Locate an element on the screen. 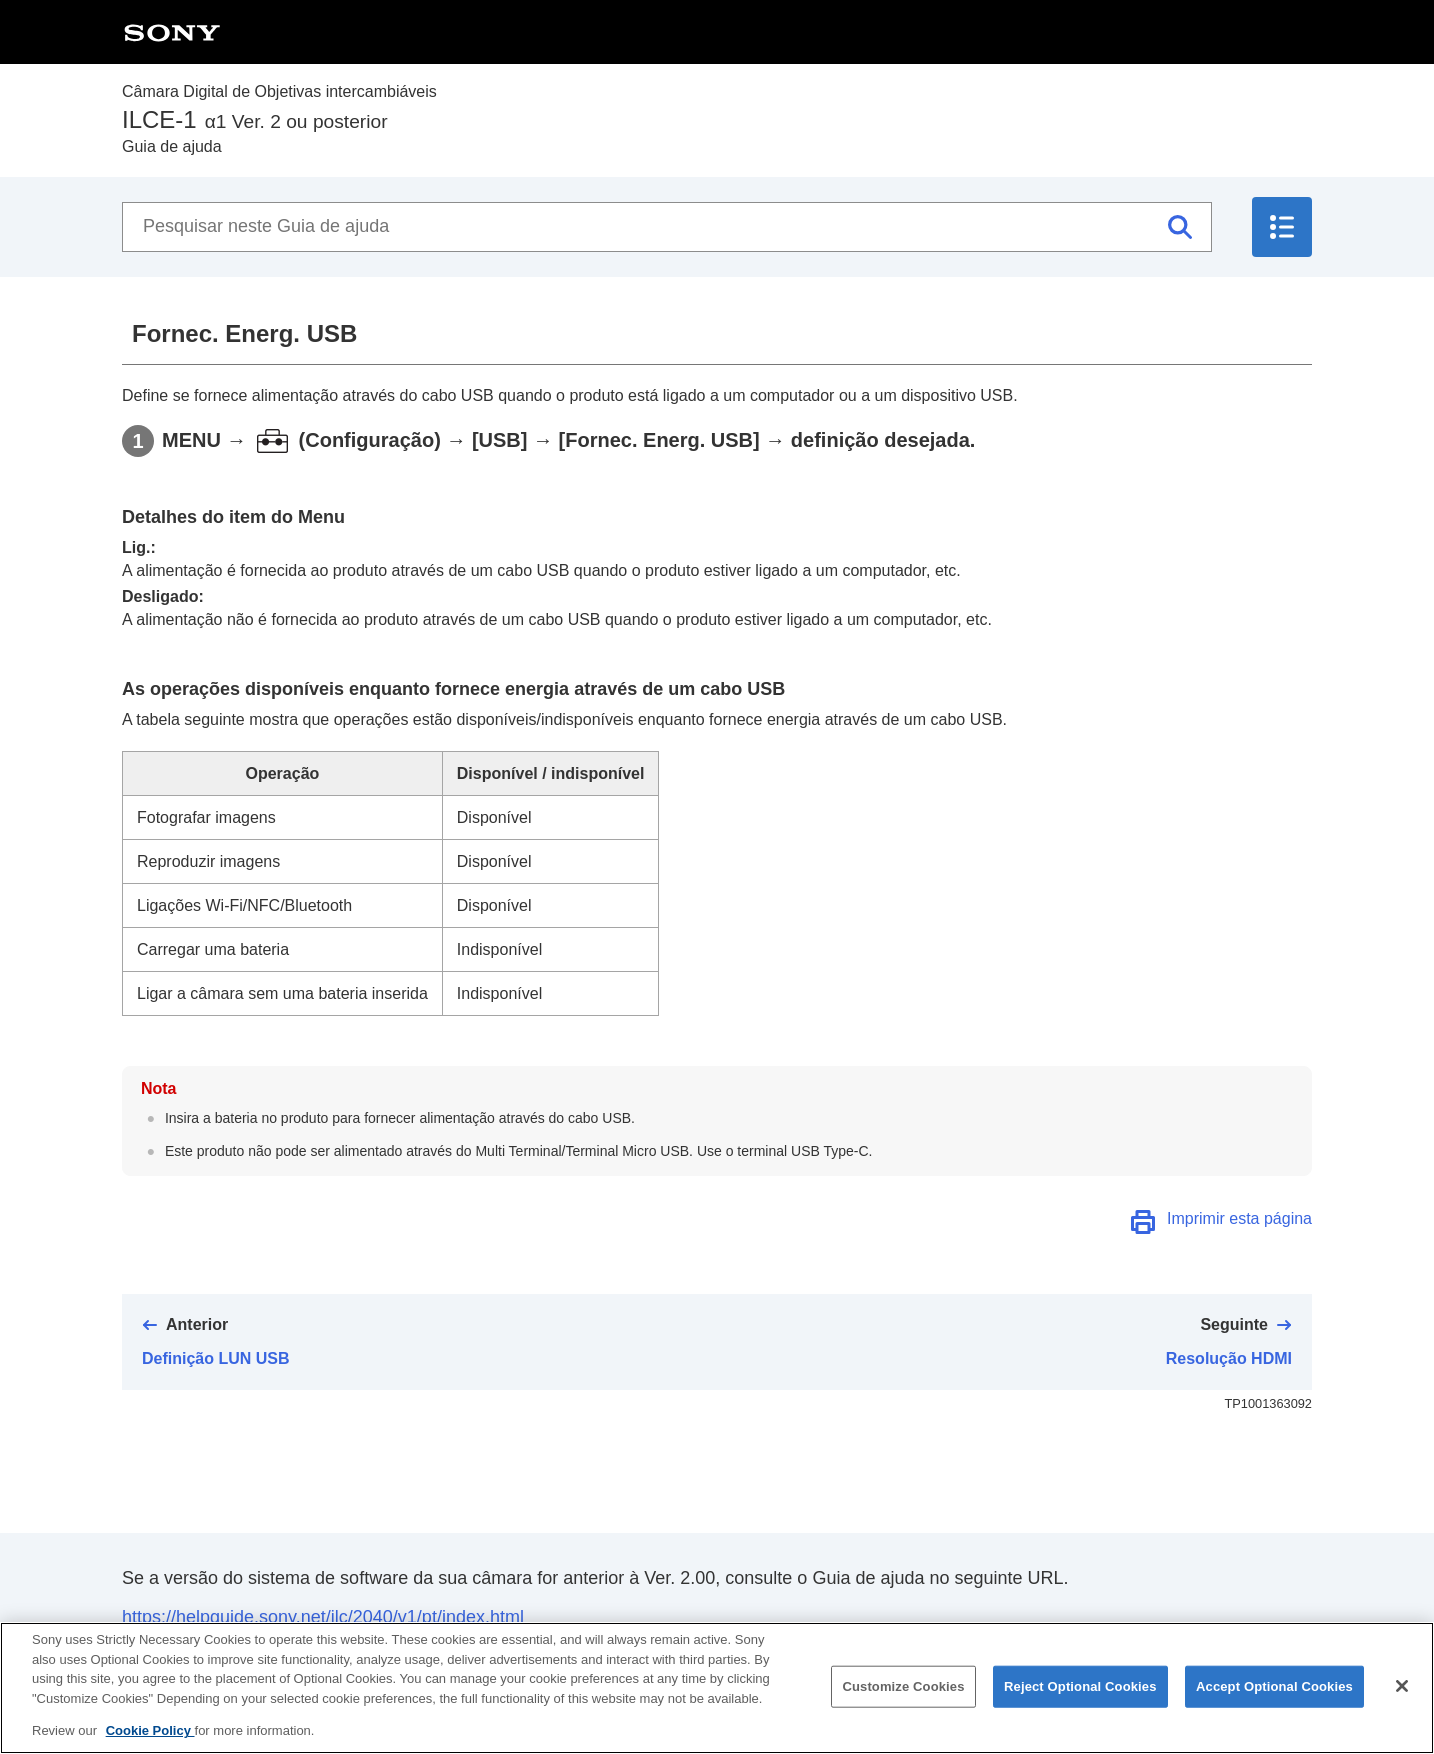 The image size is (1434, 1754). Accept Optional Cookies is located at coordinates (1274, 1699).